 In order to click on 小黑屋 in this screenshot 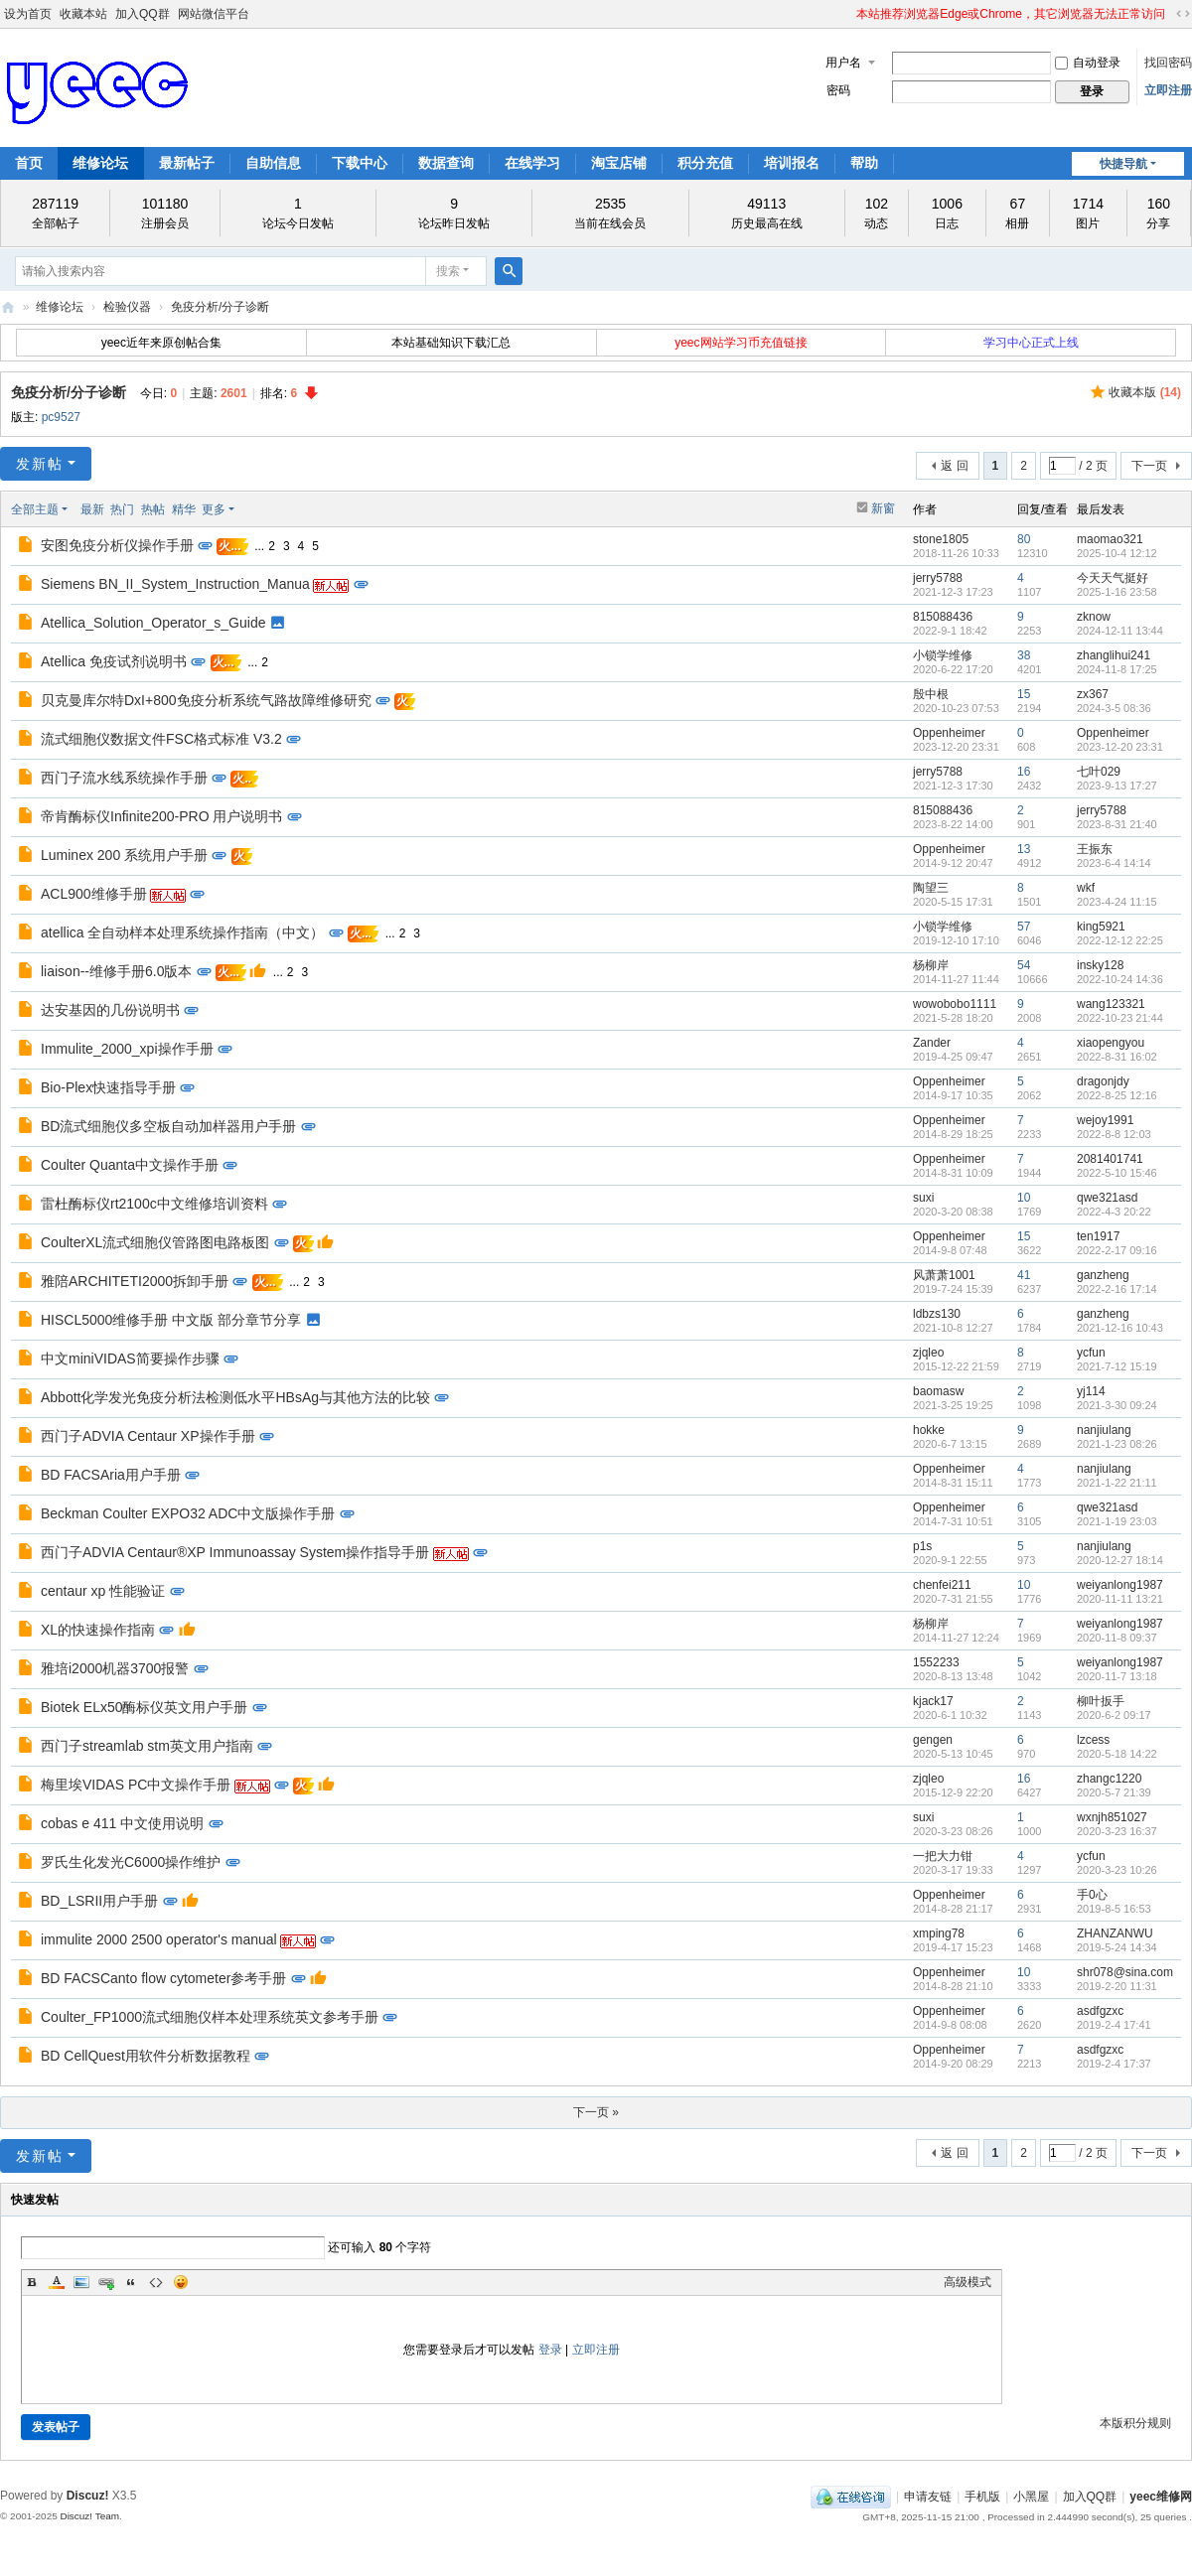, I will do `click(1031, 2497)`.